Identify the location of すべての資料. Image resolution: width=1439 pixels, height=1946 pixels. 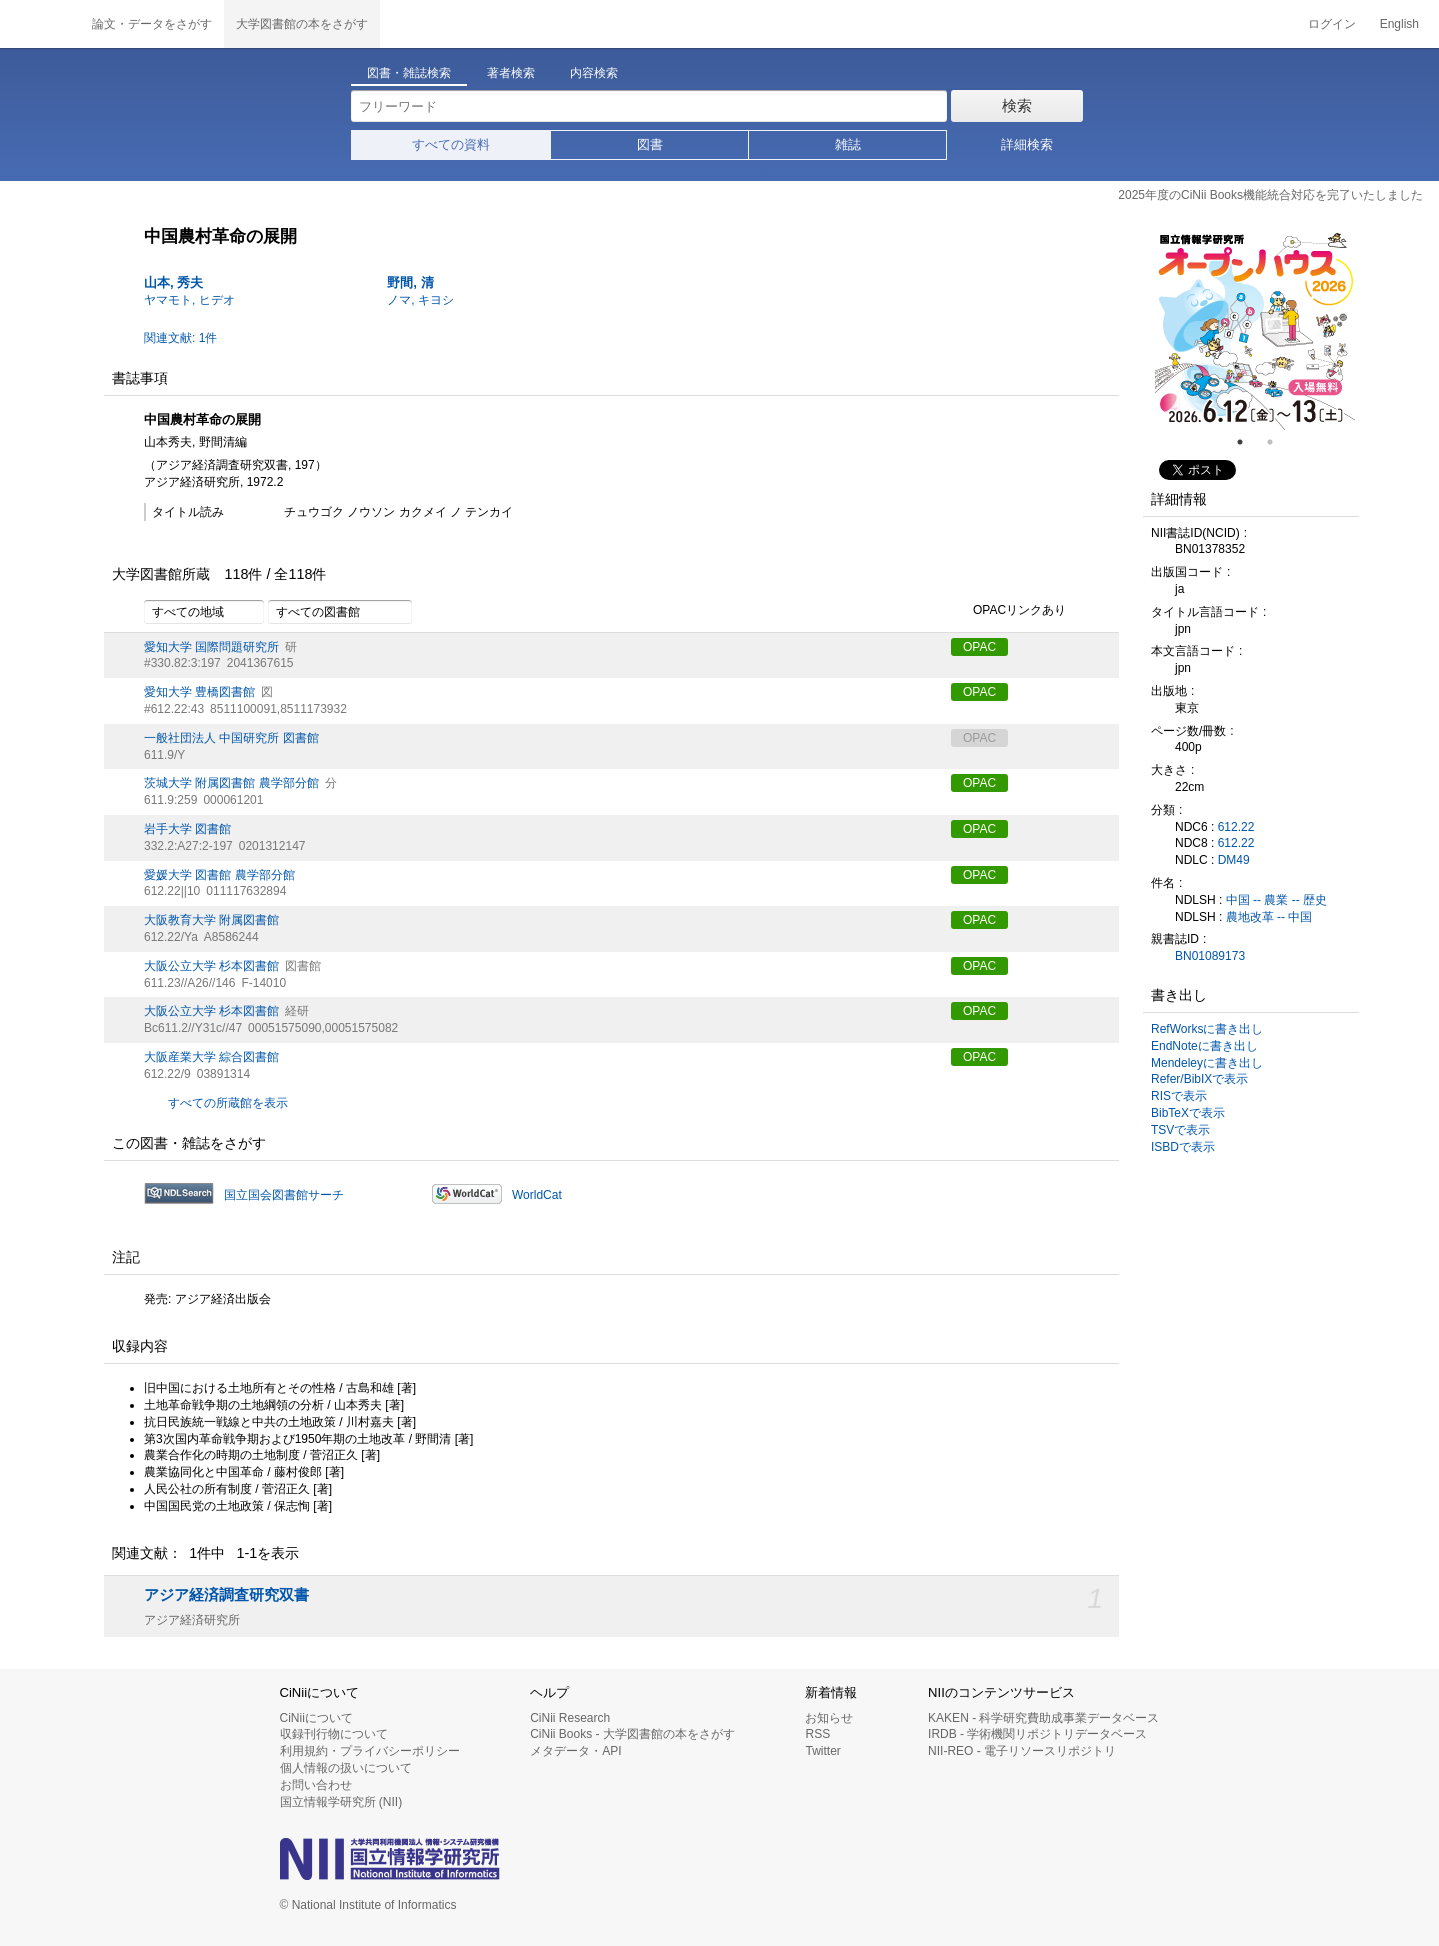
(451, 144).